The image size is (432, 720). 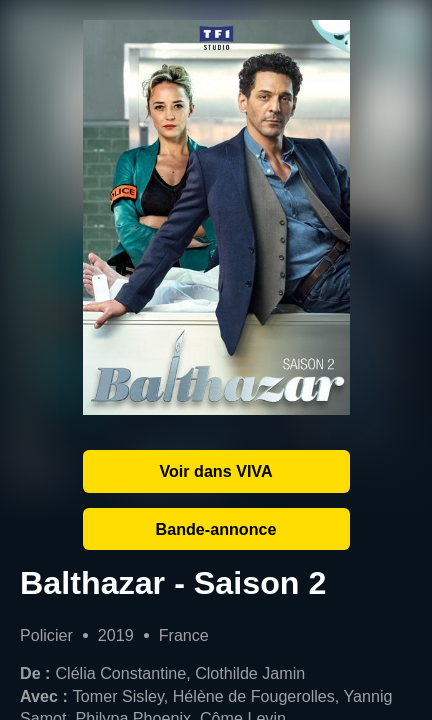 What do you see at coordinates (216, 529) in the screenshot?
I see `Bande-annonce` at bounding box center [216, 529].